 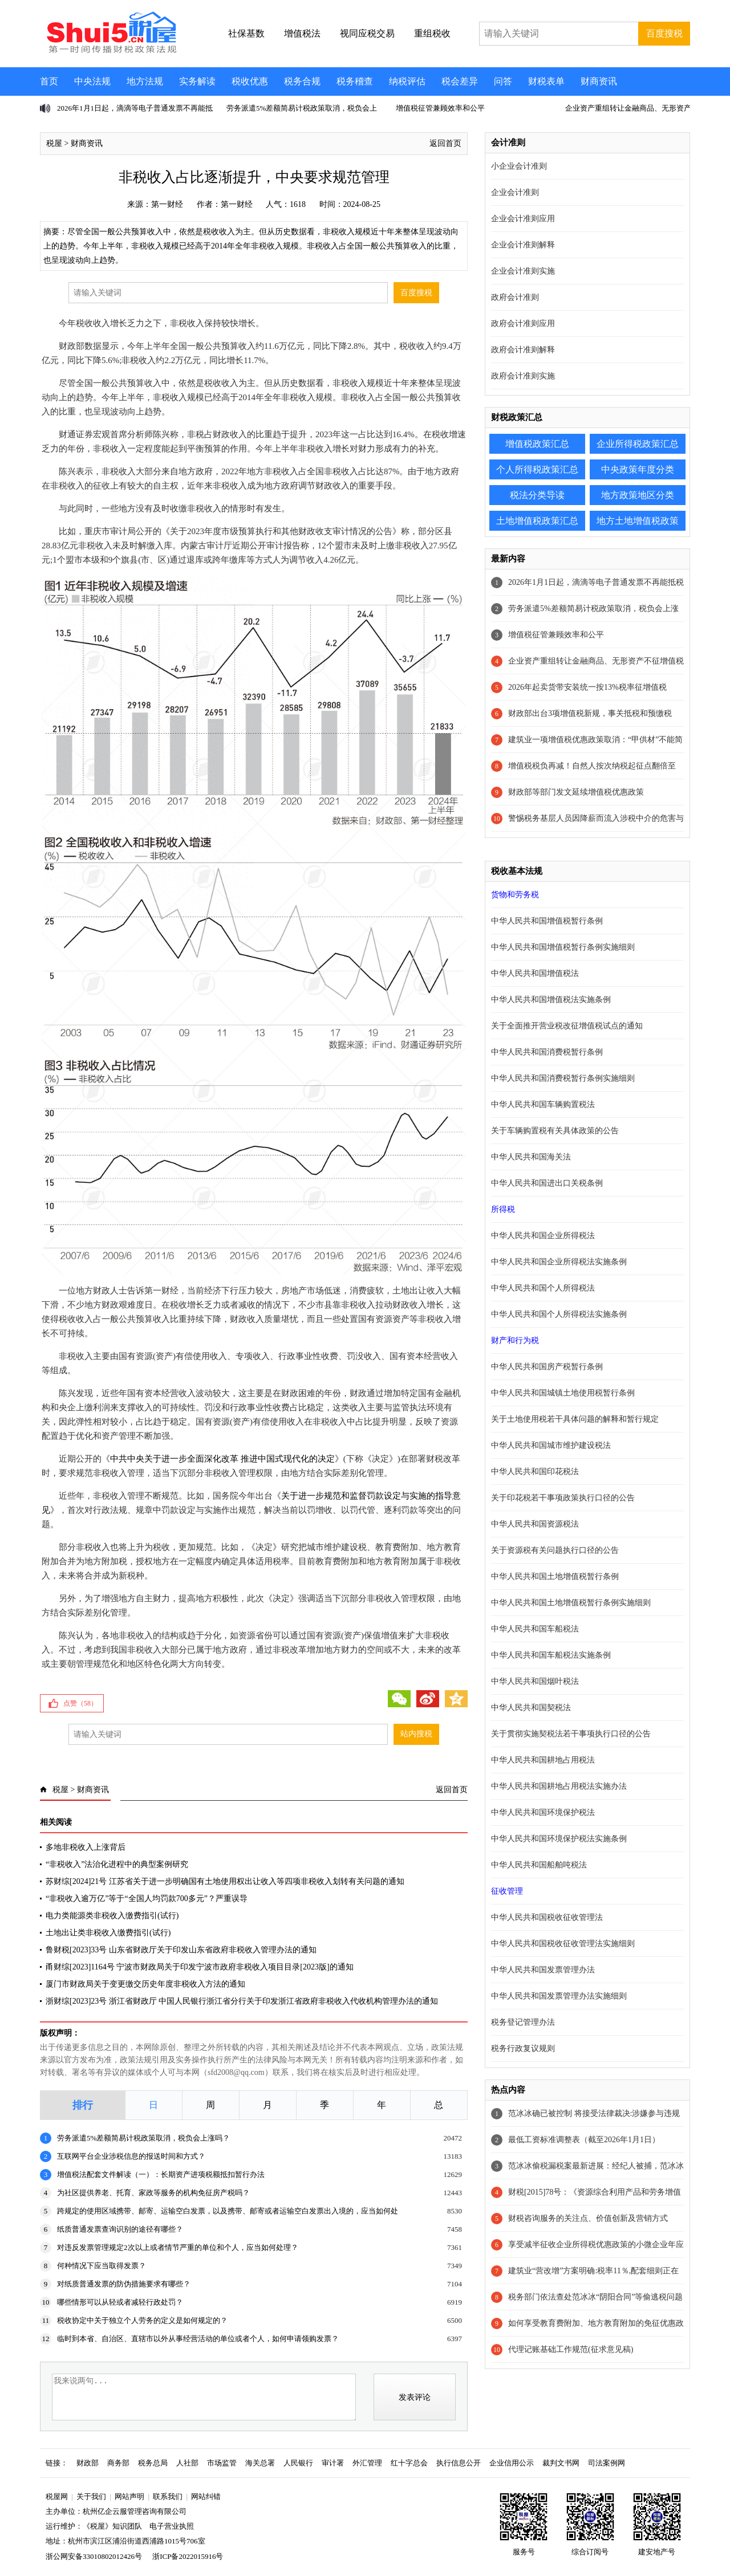 What do you see at coordinates (563, 947) in the screenshot?
I see `中华人民共和国增值税暂行条例实施细则` at bounding box center [563, 947].